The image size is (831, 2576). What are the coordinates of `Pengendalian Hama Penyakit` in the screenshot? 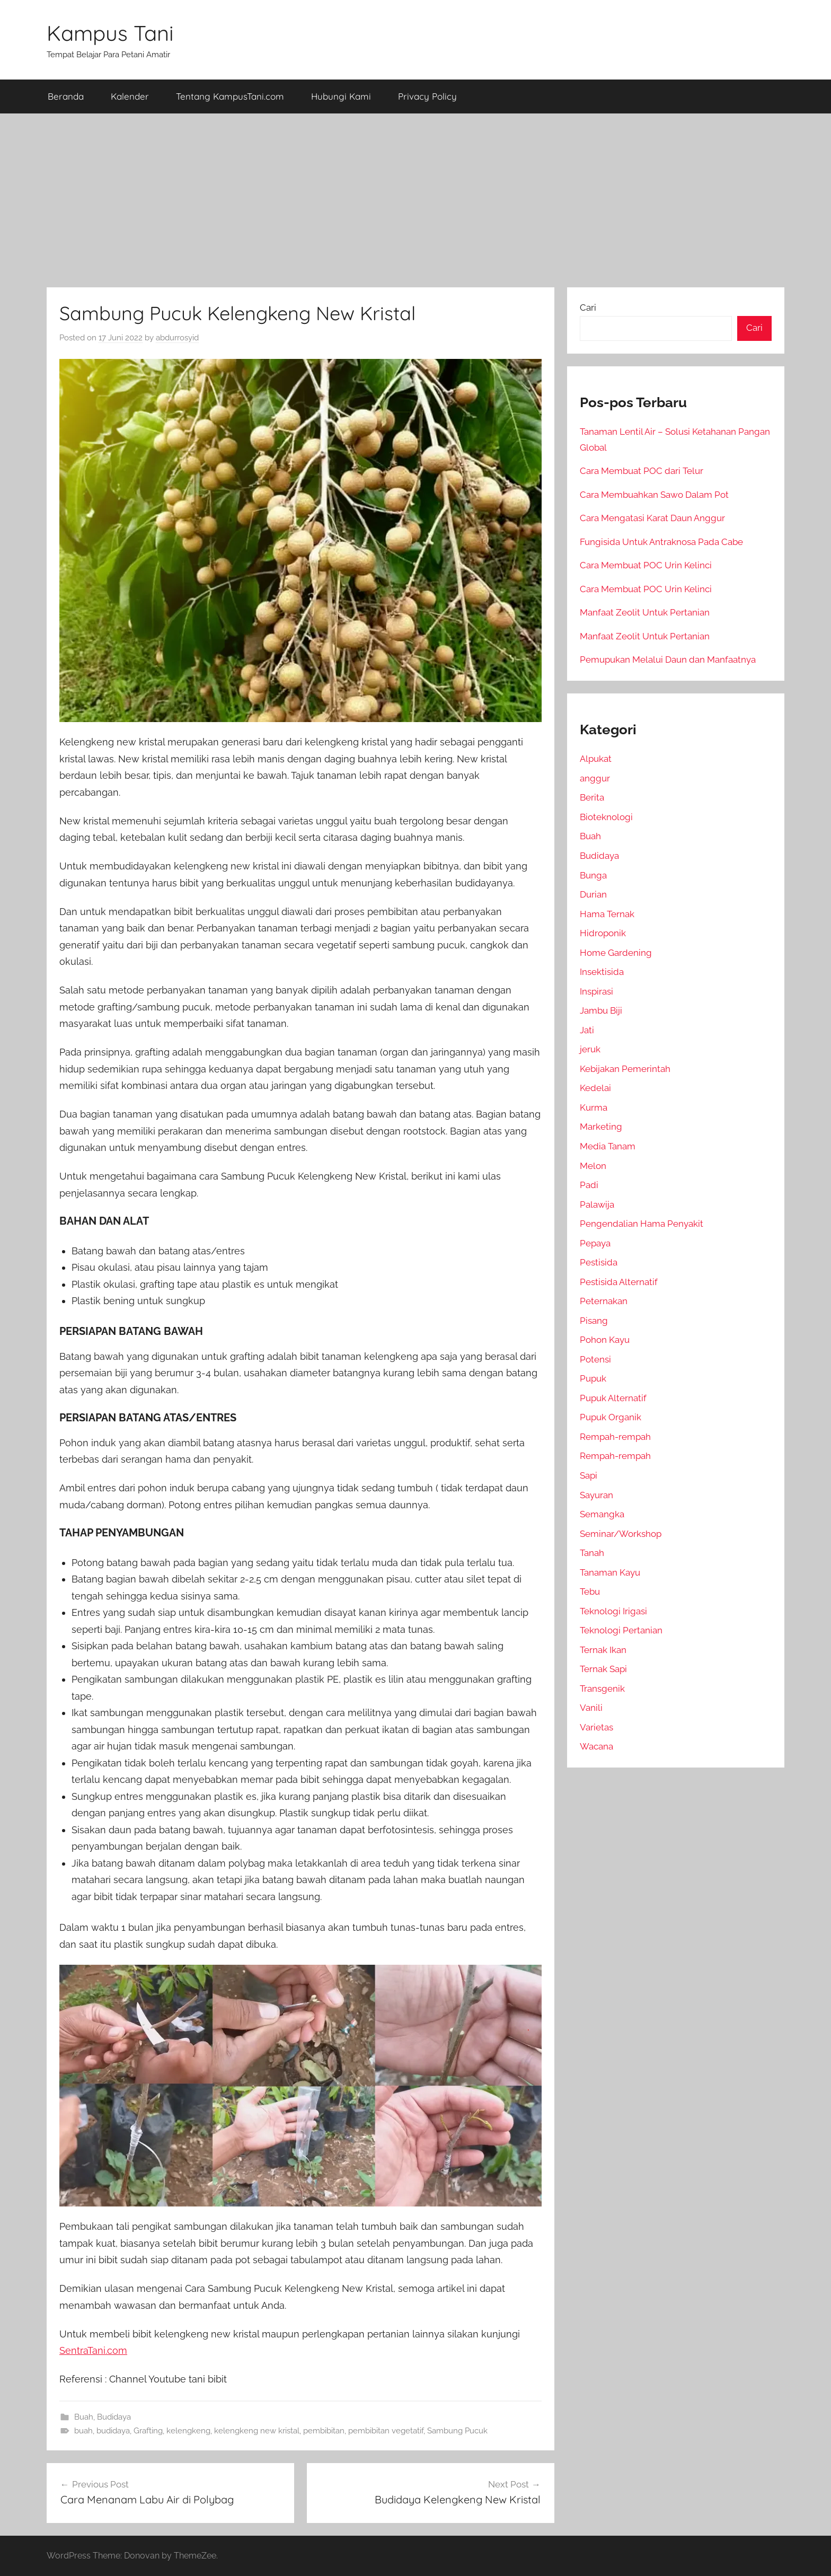 It's located at (641, 1223).